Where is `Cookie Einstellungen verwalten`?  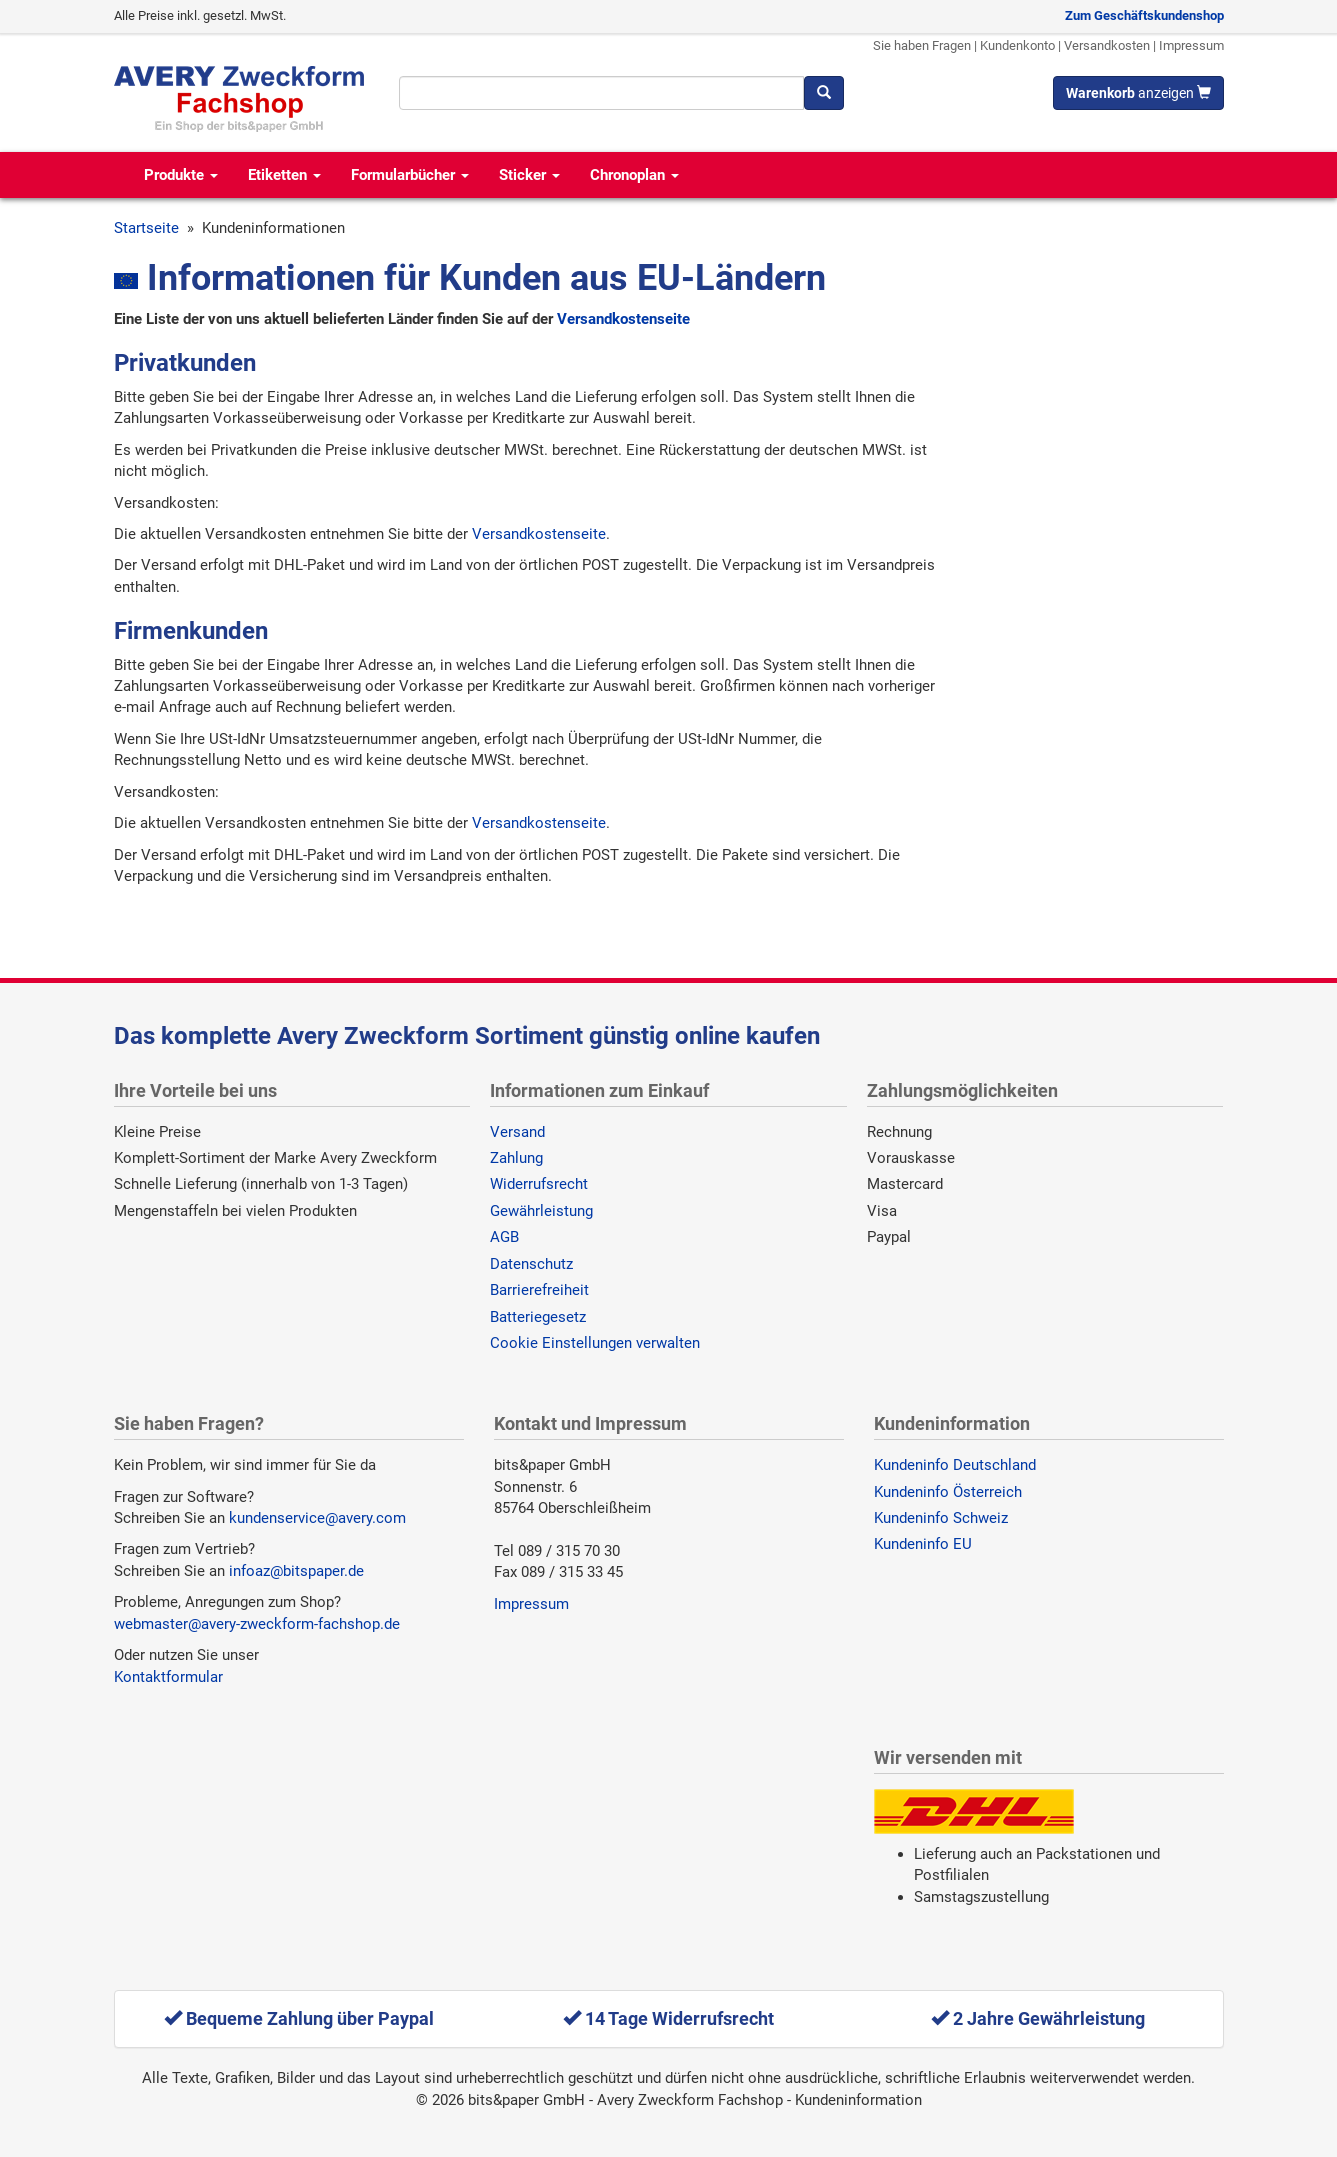
Cookie Einstellungen verwalten is located at coordinates (595, 1343).